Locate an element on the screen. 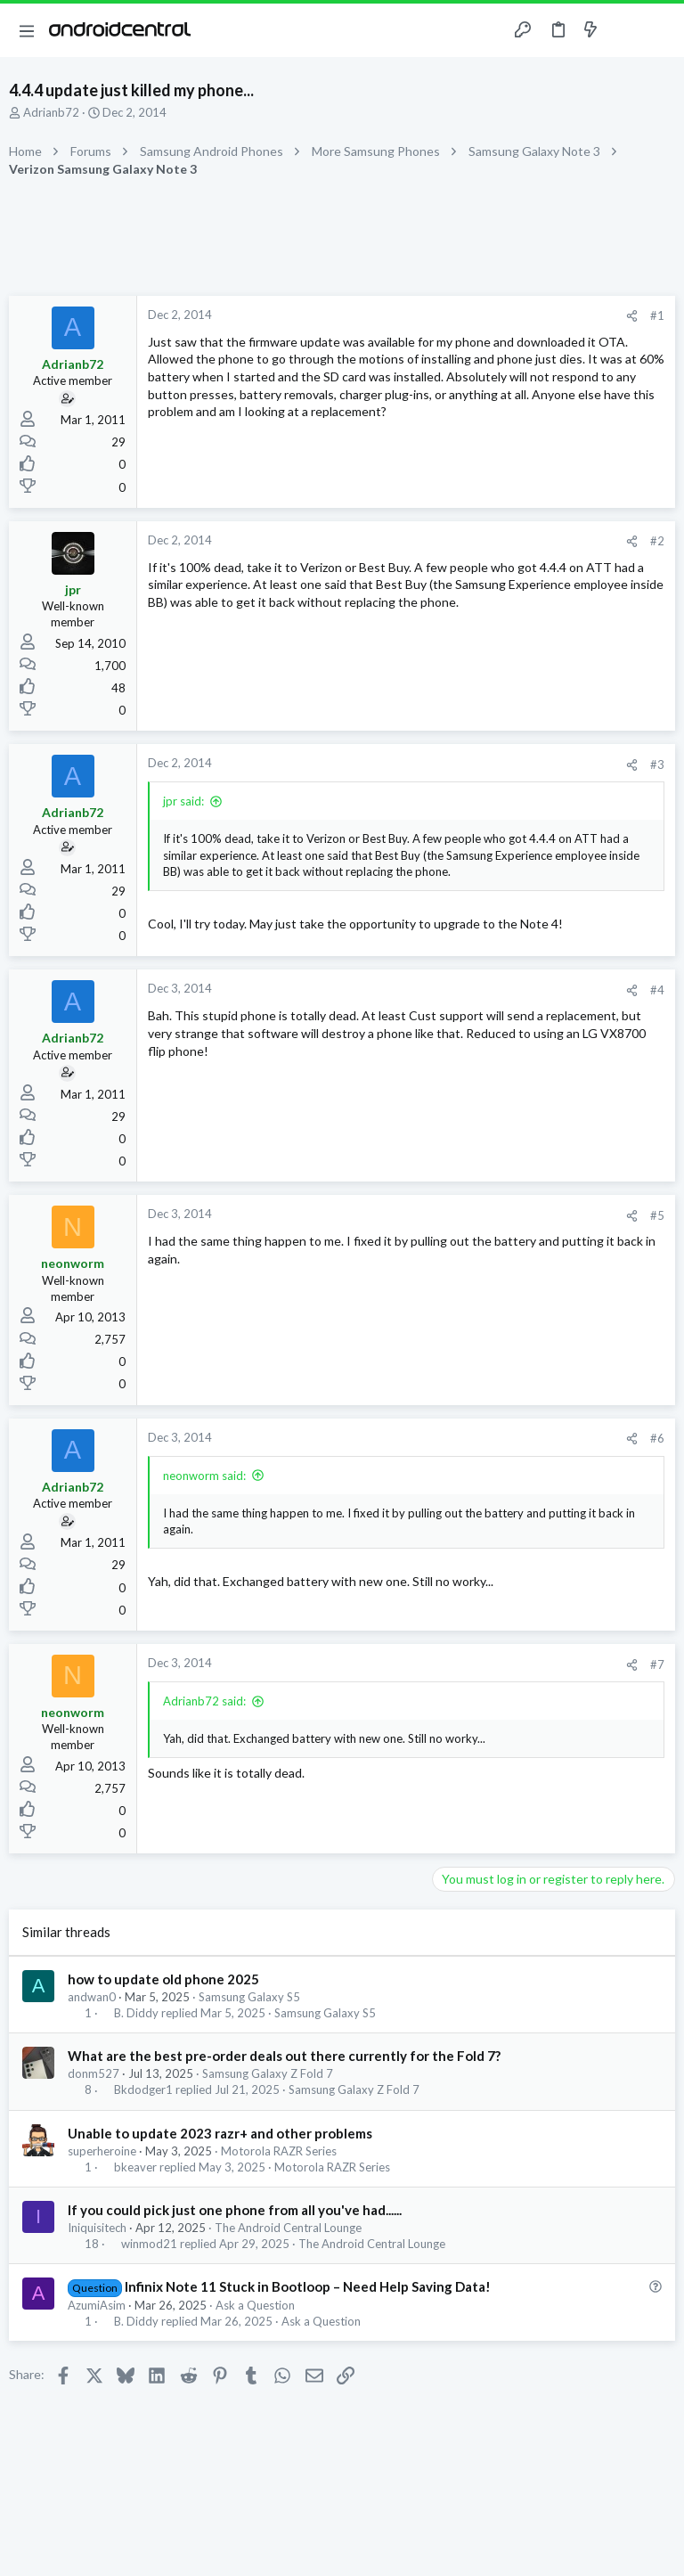 This screenshot has height=2576, width=684. andwan0 is located at coordinates (92, 1997).